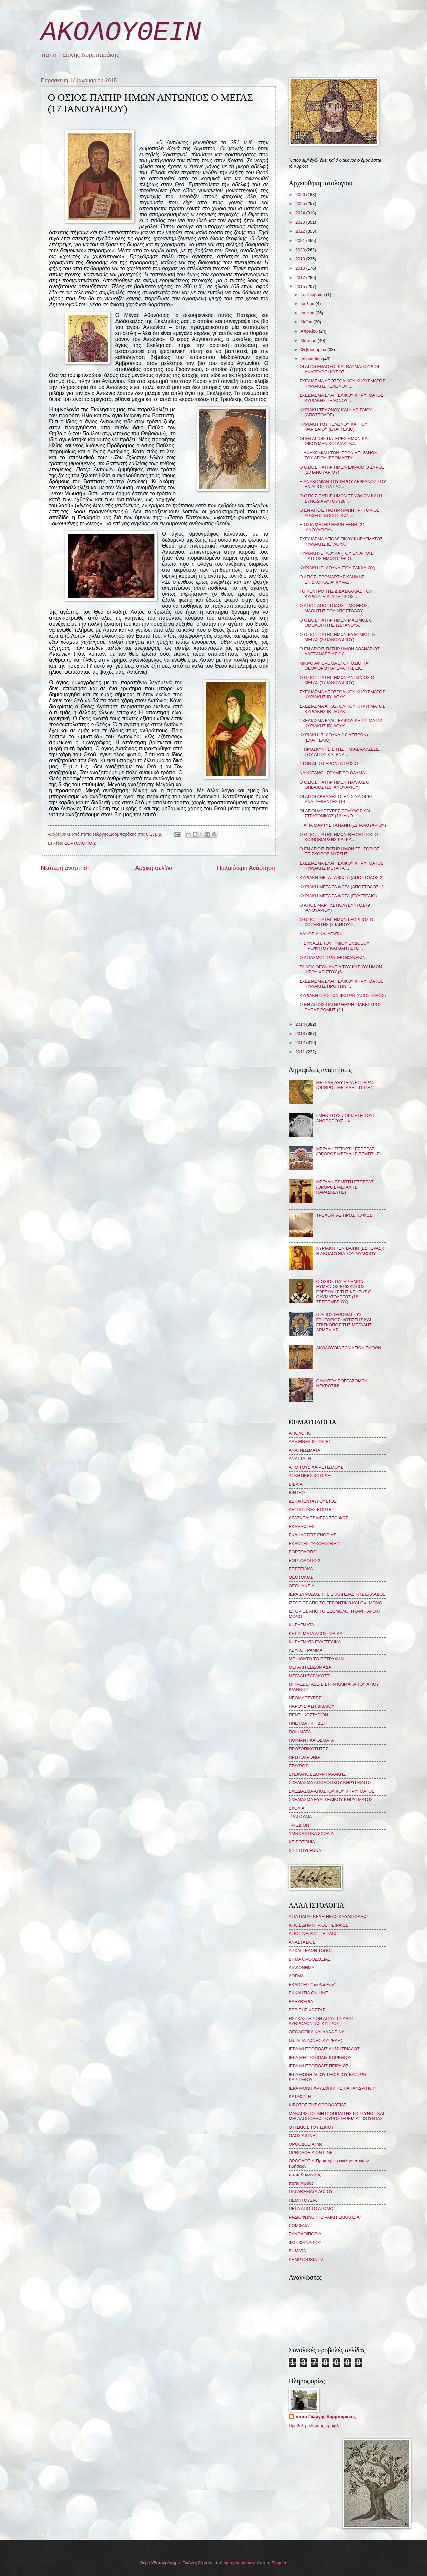  I want to click on ΕΚΚΛΗΣΙΑ ON LINE, so click(308, 1992).